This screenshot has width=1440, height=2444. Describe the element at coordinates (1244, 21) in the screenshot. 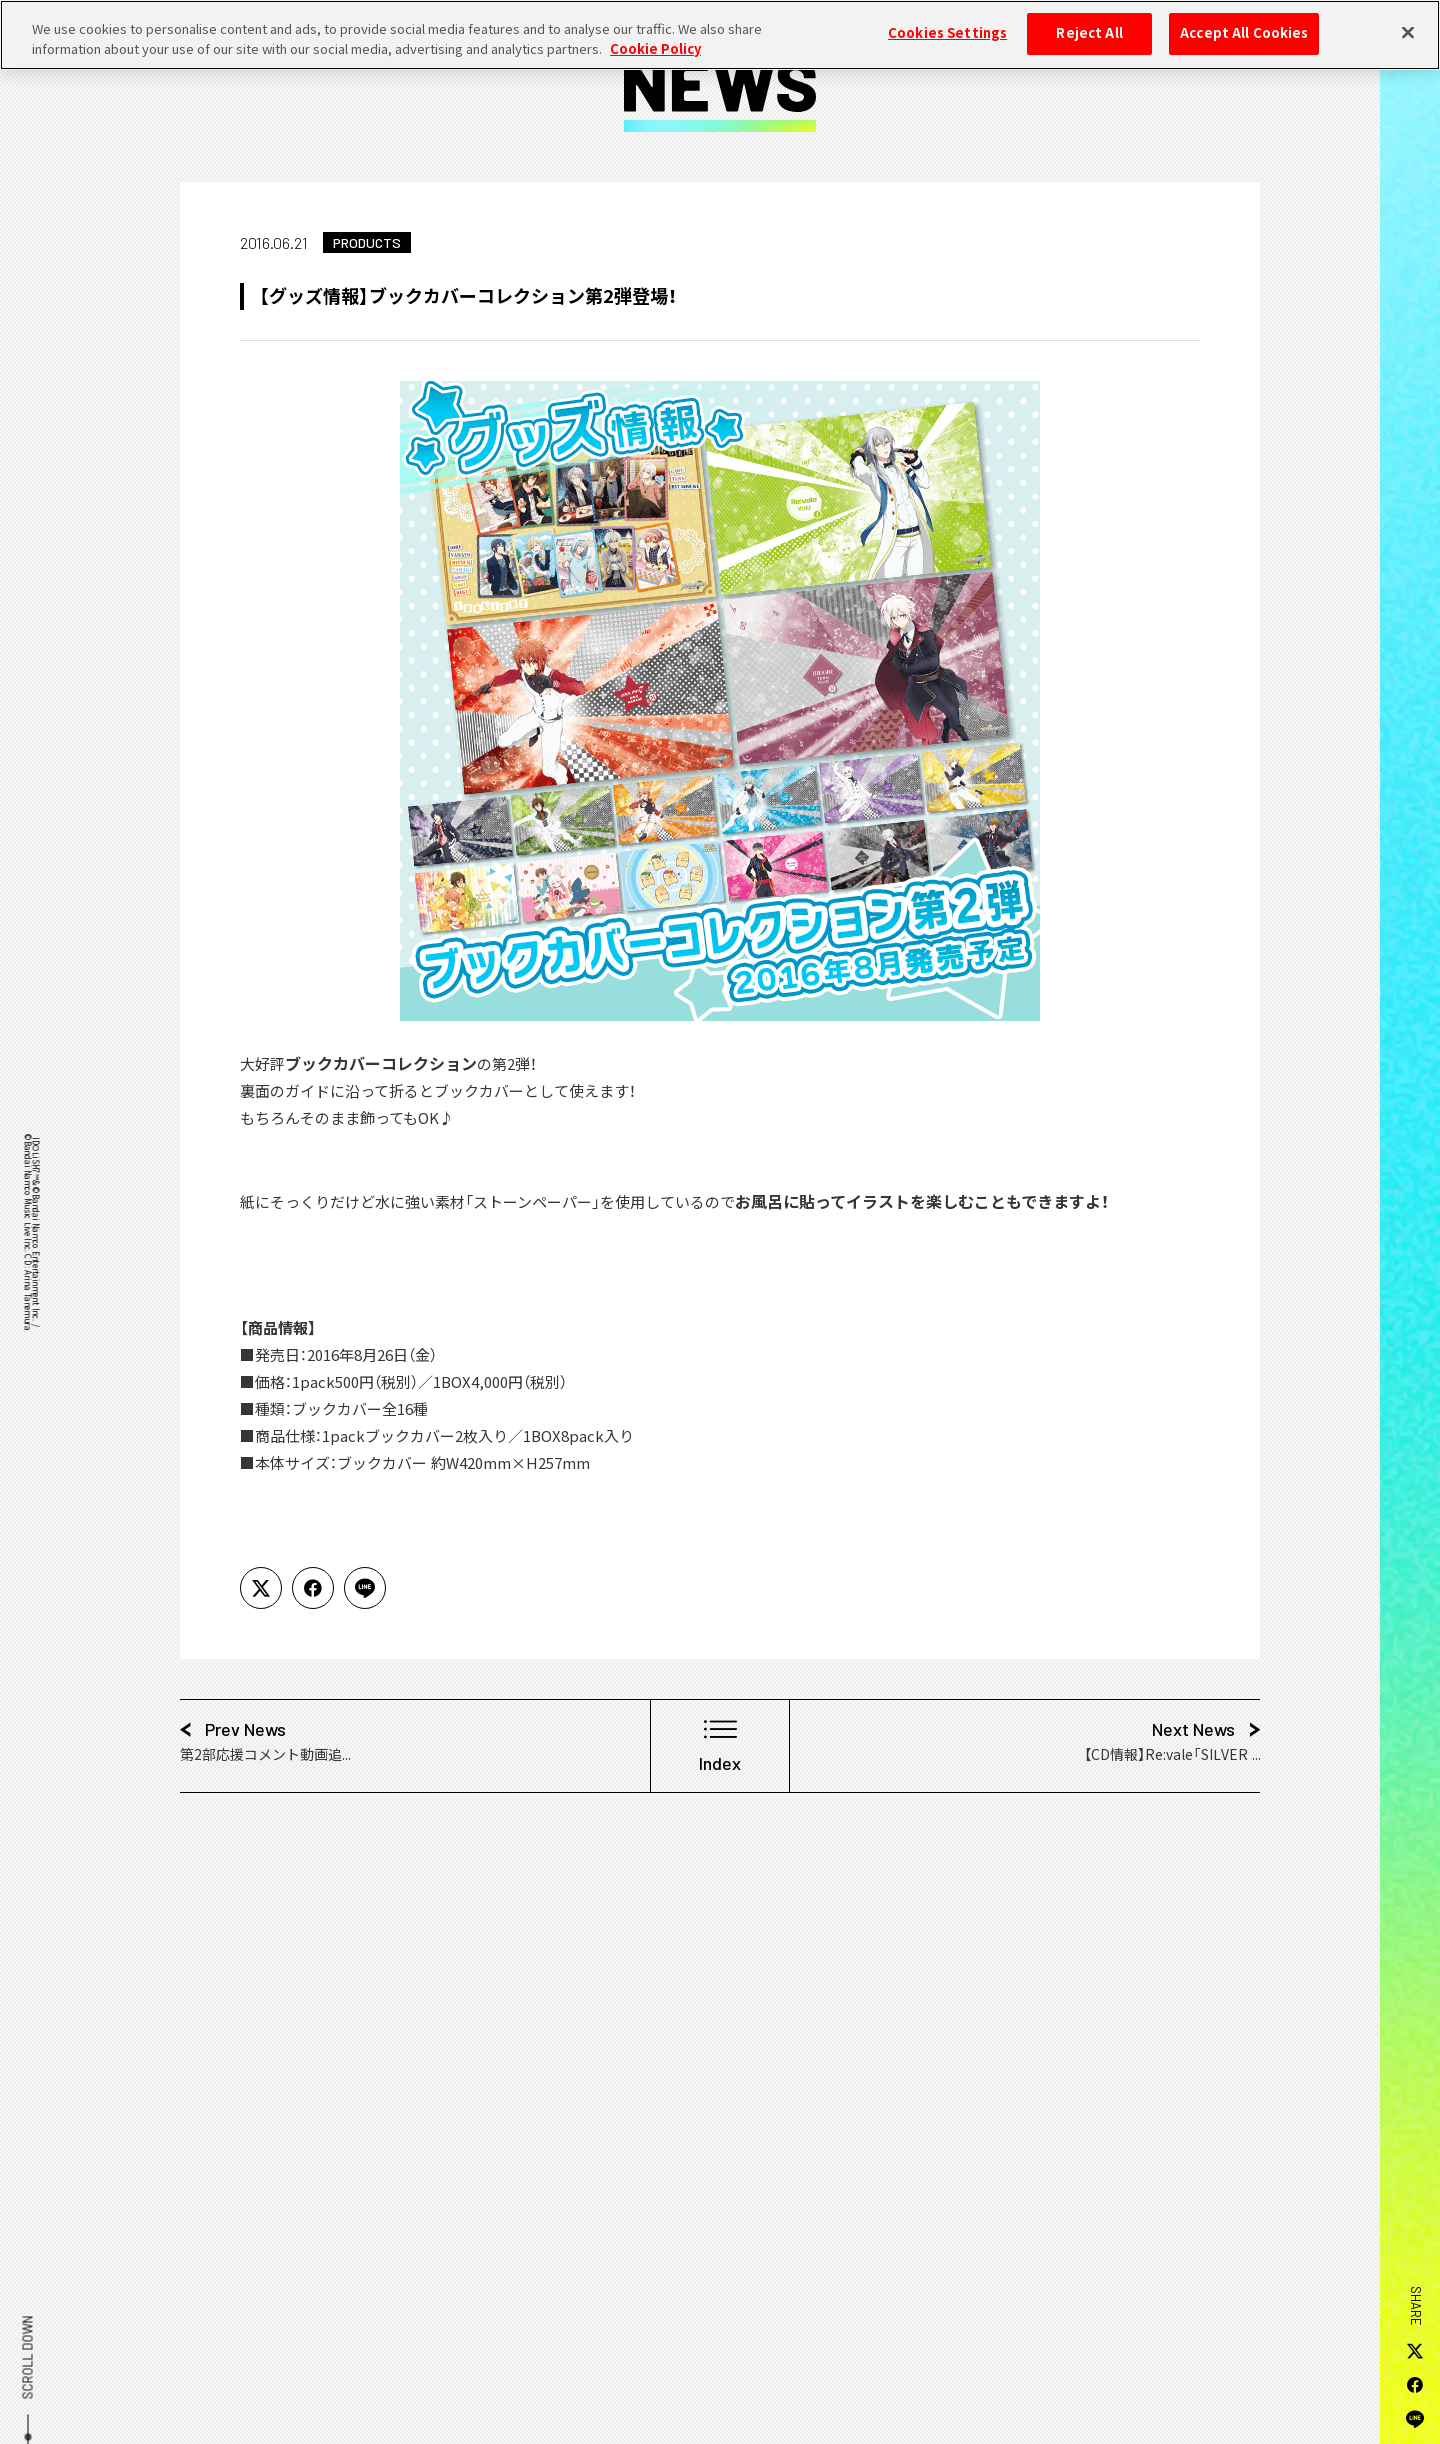

I see `Accept All Cookies` at that location.